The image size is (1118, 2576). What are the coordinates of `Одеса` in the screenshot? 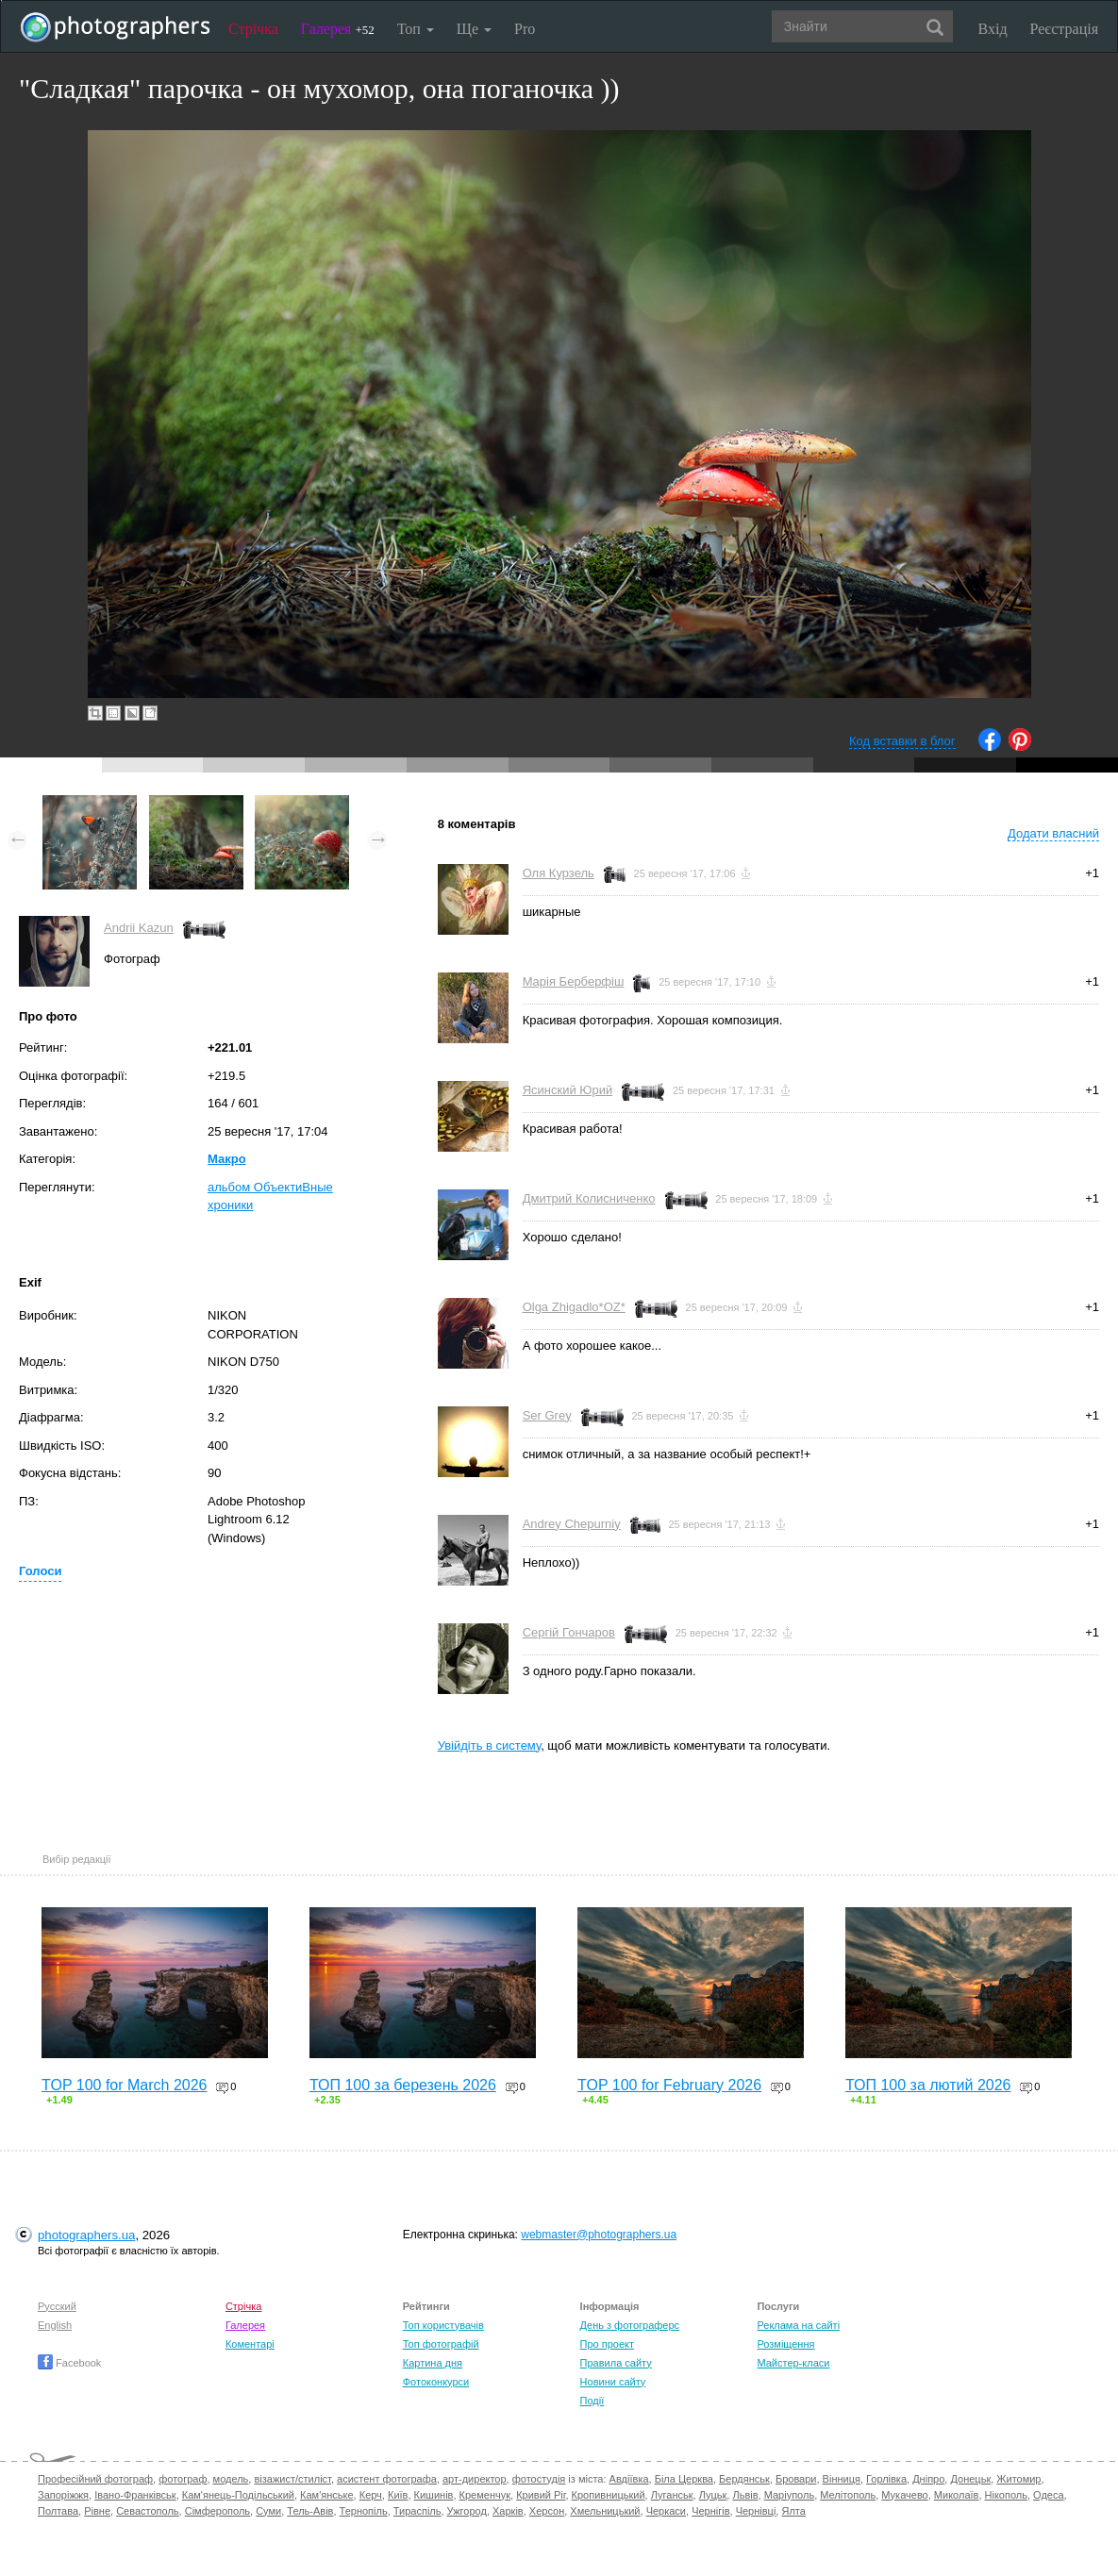 It's located at (1048, 2495).